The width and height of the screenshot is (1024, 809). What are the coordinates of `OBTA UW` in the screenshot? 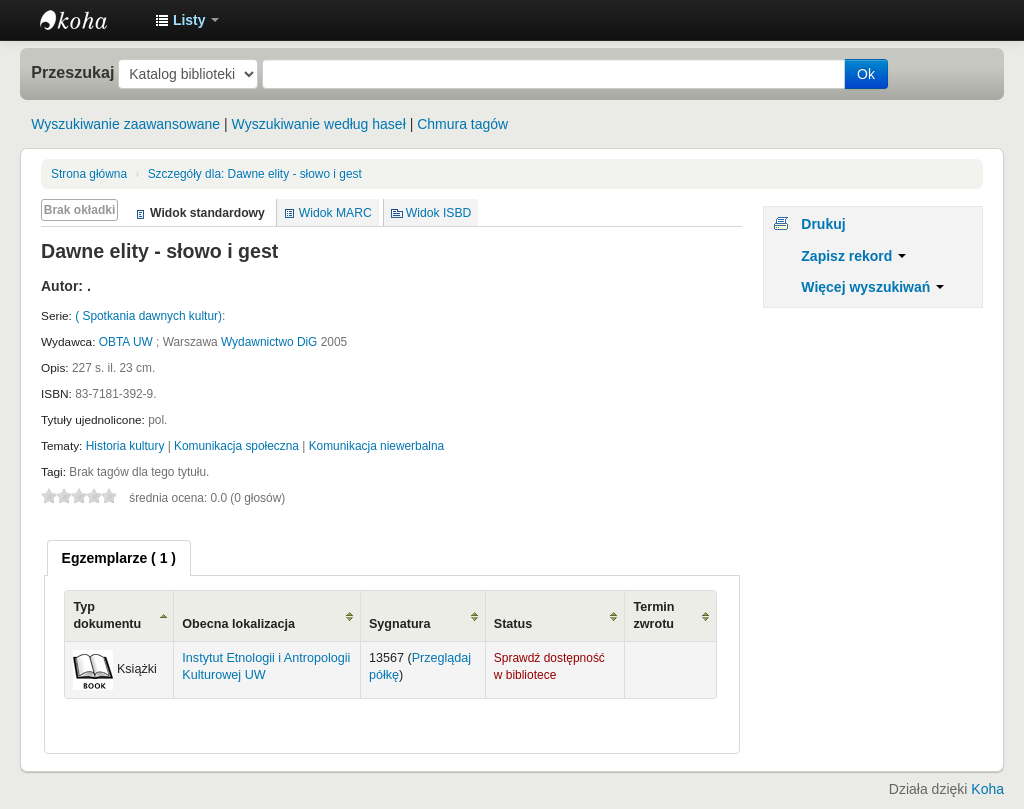 It's located at (126, 342).